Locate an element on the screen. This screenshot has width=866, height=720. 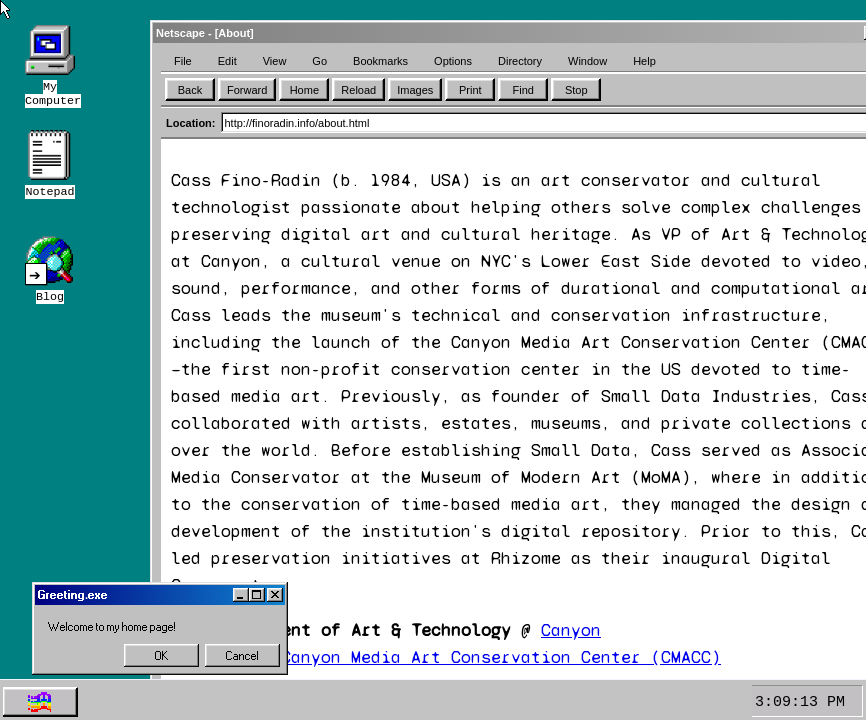
Forward is located at coordinates (247, 90).